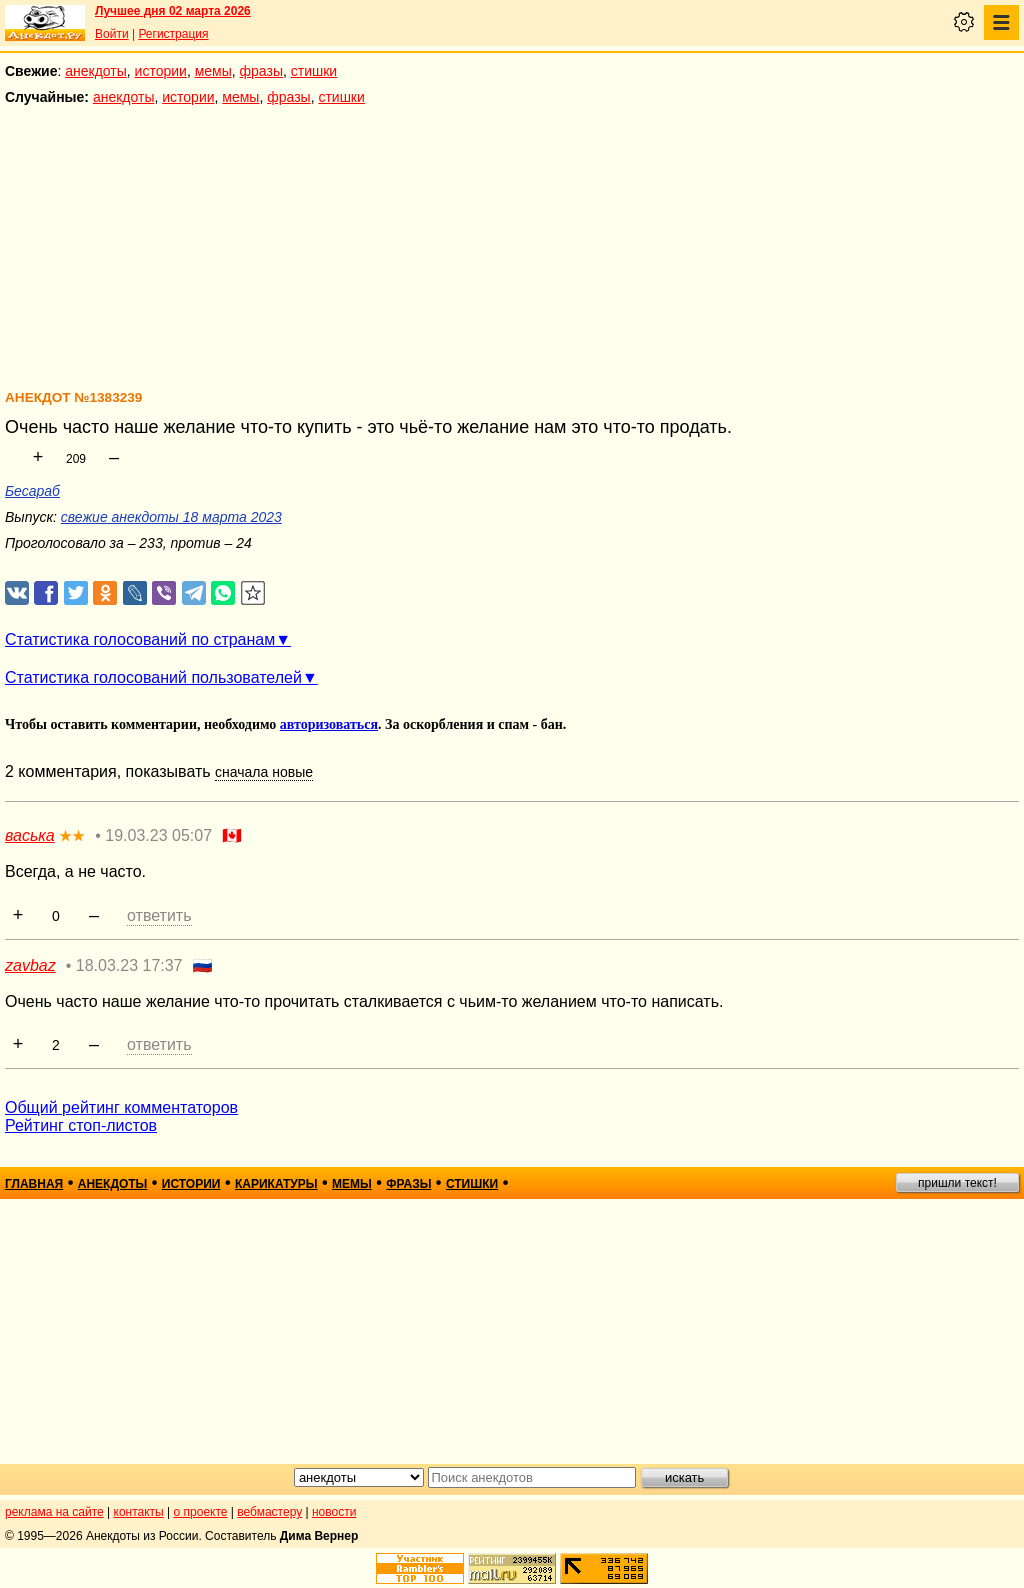 The height and width of the screenshot is (1588, 1024). What do you see at coordinates (957, 1183) in the screenshot?
I see `пришли текст!` at bounding box center [957, 1183].